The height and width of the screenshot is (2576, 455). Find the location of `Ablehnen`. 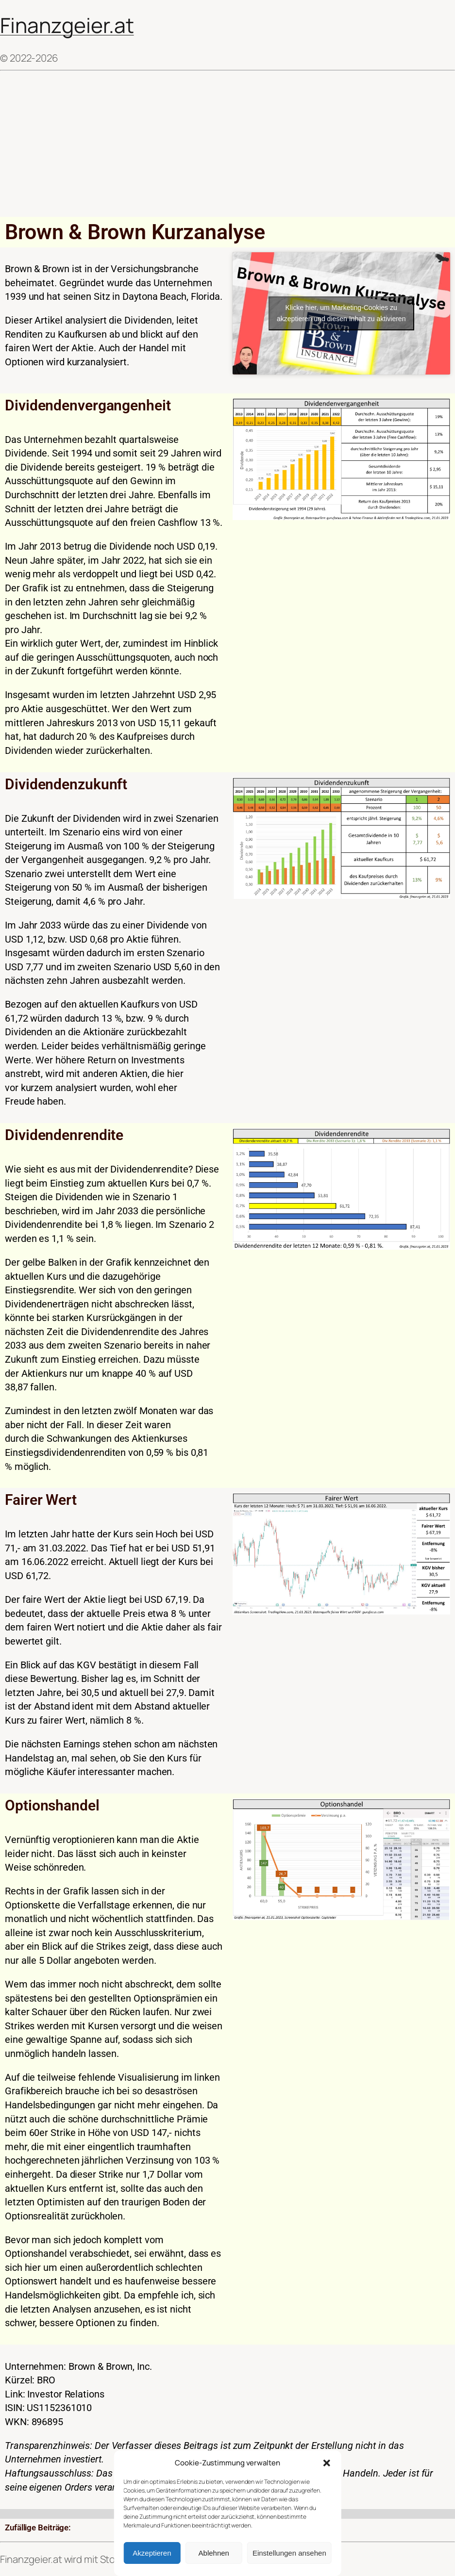

Ablehnen is located at coordinates (214, 2553).